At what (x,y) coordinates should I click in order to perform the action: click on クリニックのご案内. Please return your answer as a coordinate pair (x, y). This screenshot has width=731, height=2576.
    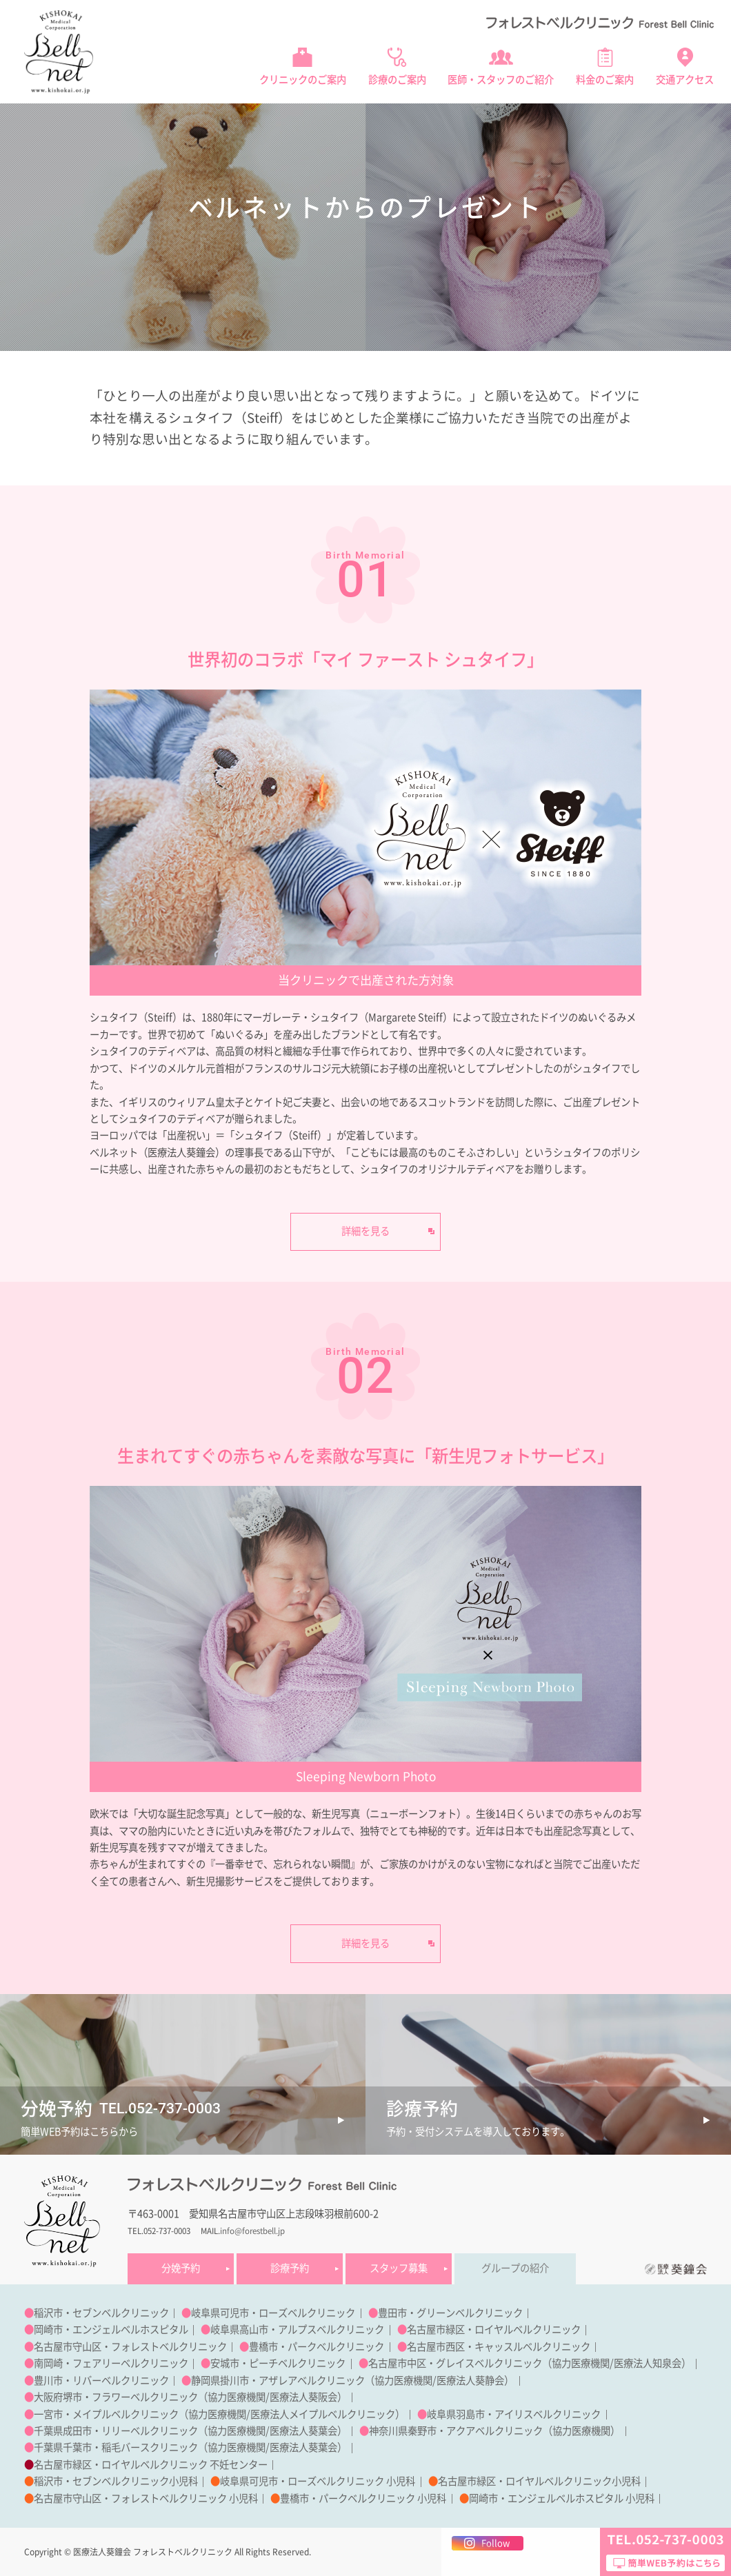
    Looking at the image, I should click on (302, 79).